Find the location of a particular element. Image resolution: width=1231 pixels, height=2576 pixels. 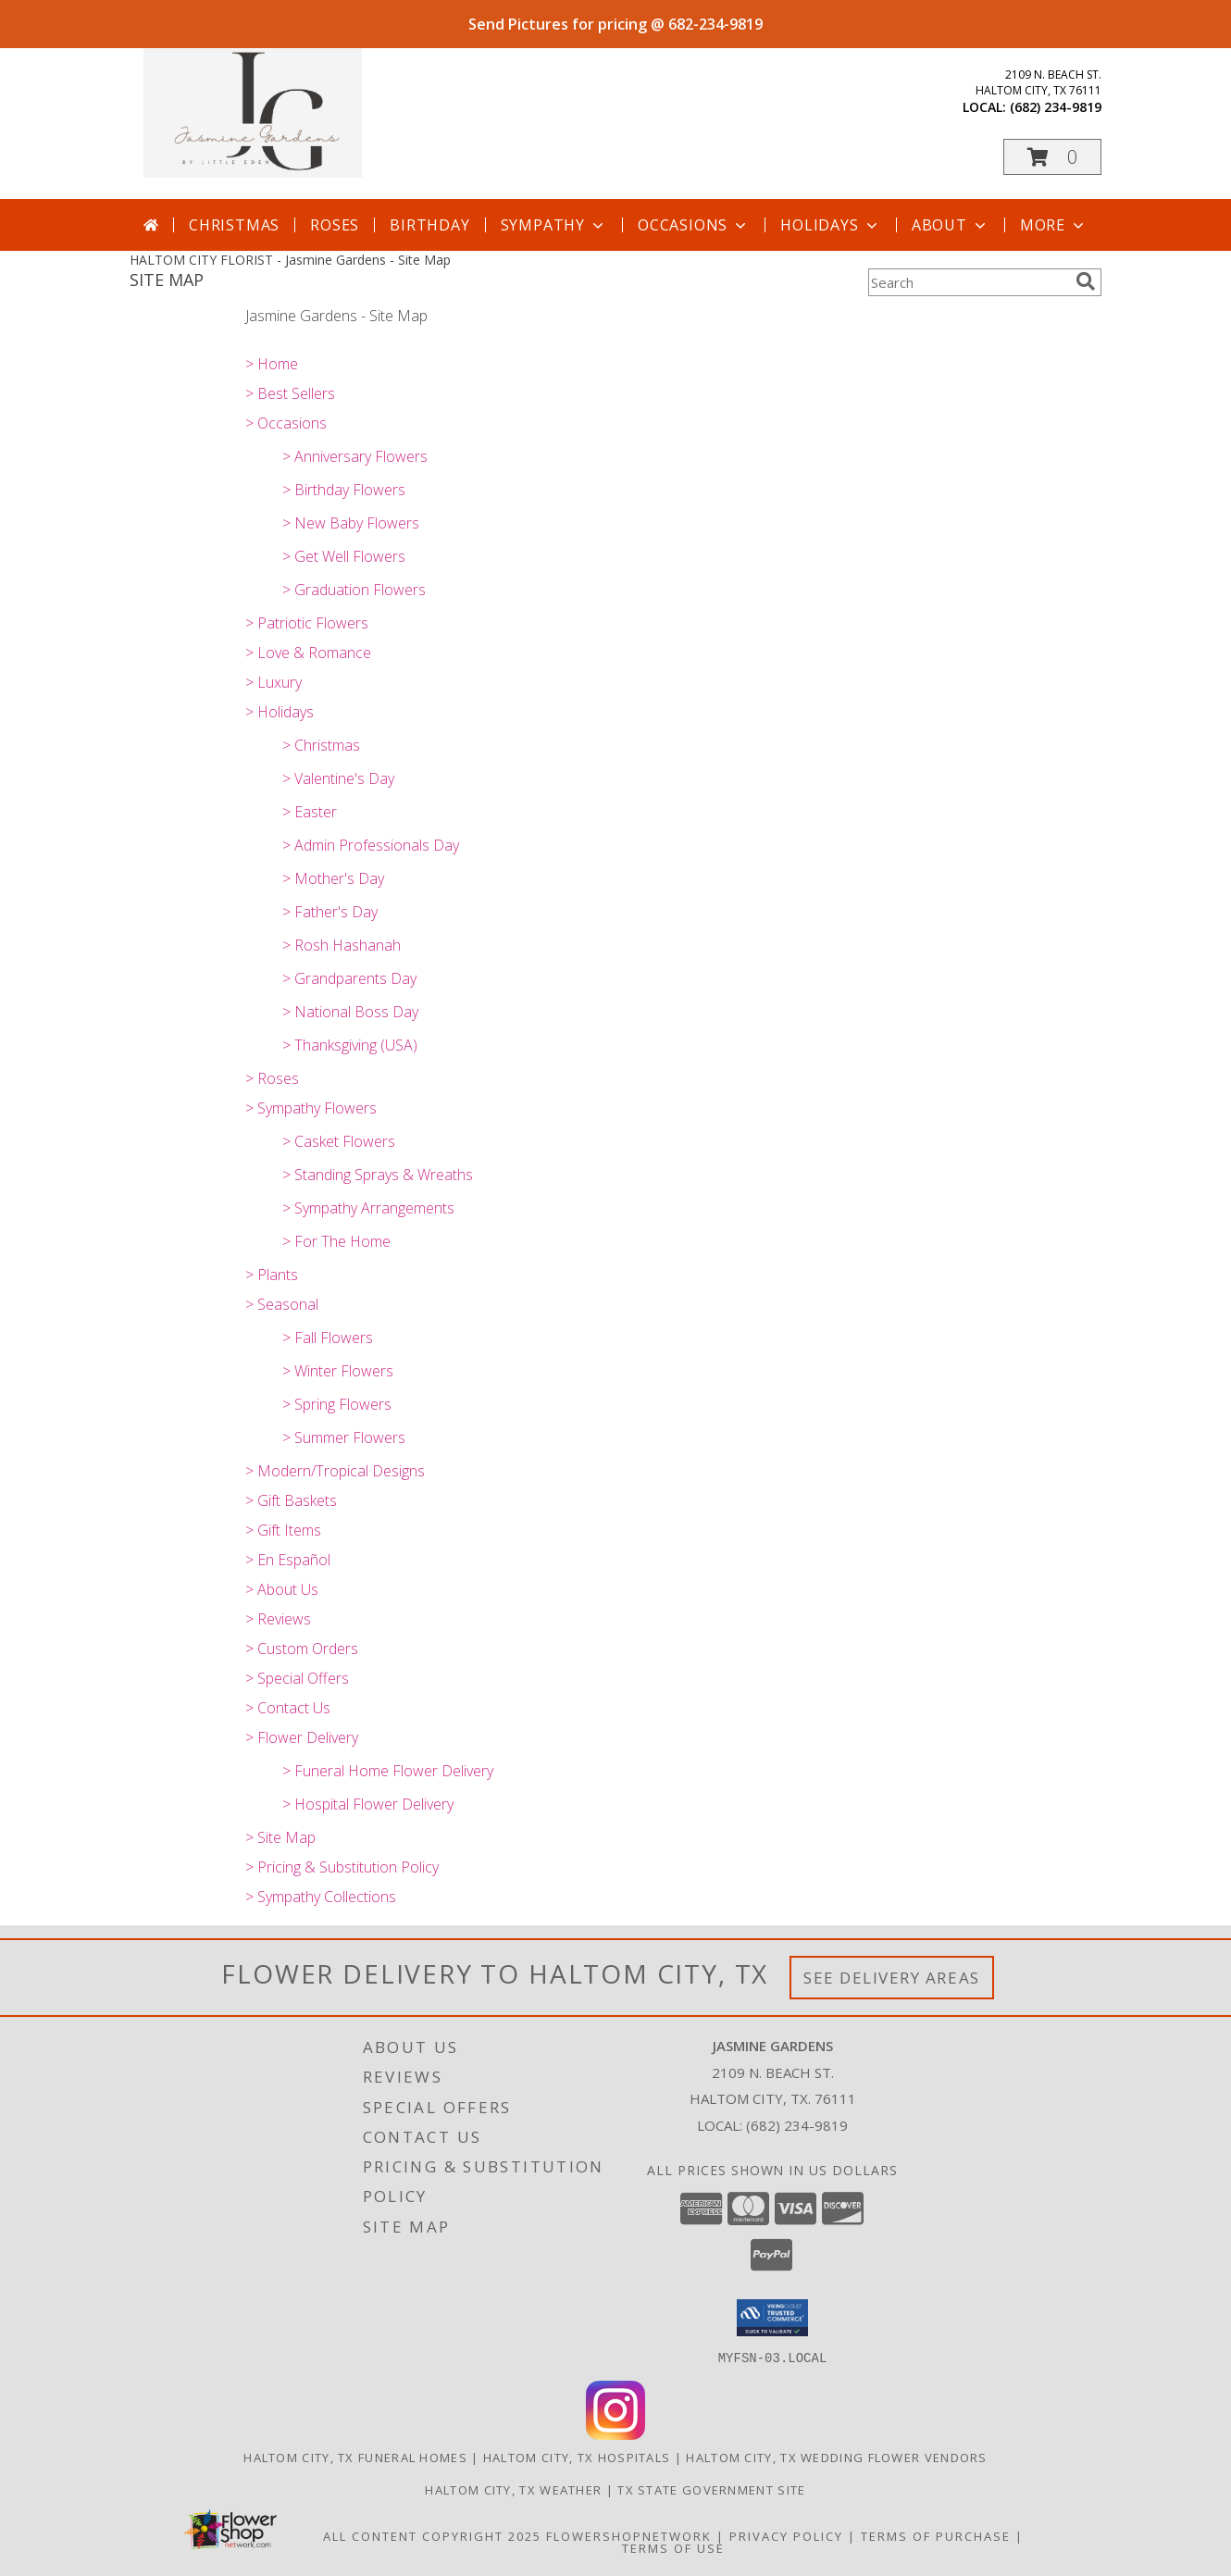

> Gift Items is located at coordinates (283, 1530).